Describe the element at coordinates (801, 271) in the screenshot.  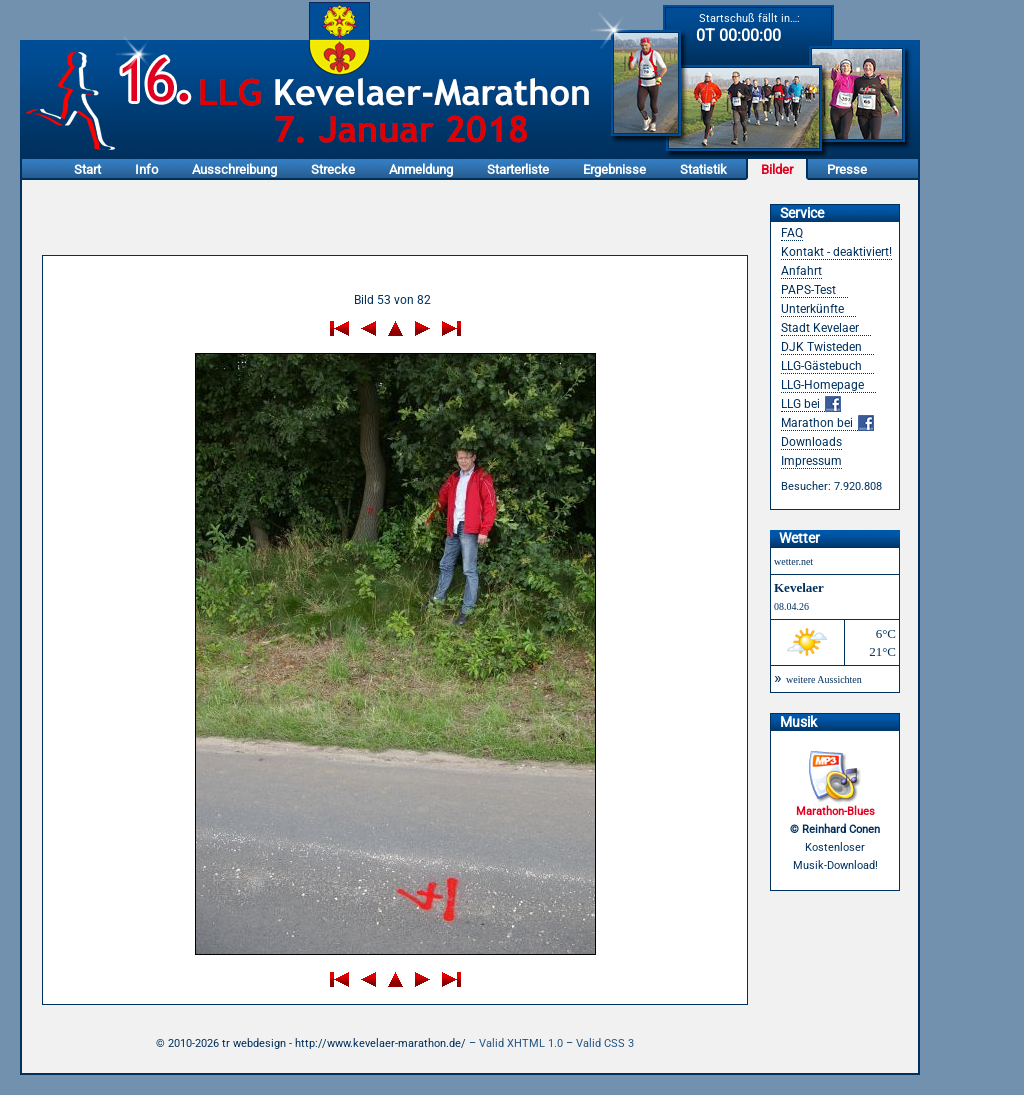
I see `Anfahrt` at that location.